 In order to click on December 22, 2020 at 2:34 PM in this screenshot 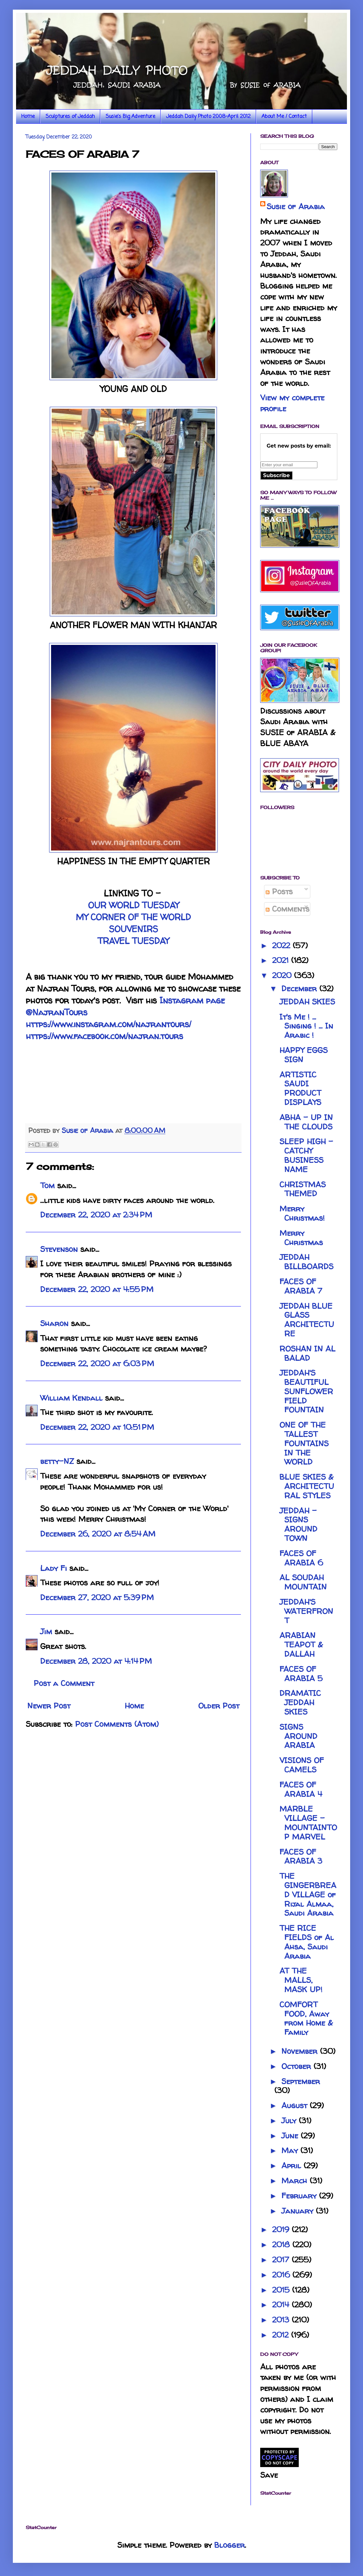, I will do `click(96, 1214)`.